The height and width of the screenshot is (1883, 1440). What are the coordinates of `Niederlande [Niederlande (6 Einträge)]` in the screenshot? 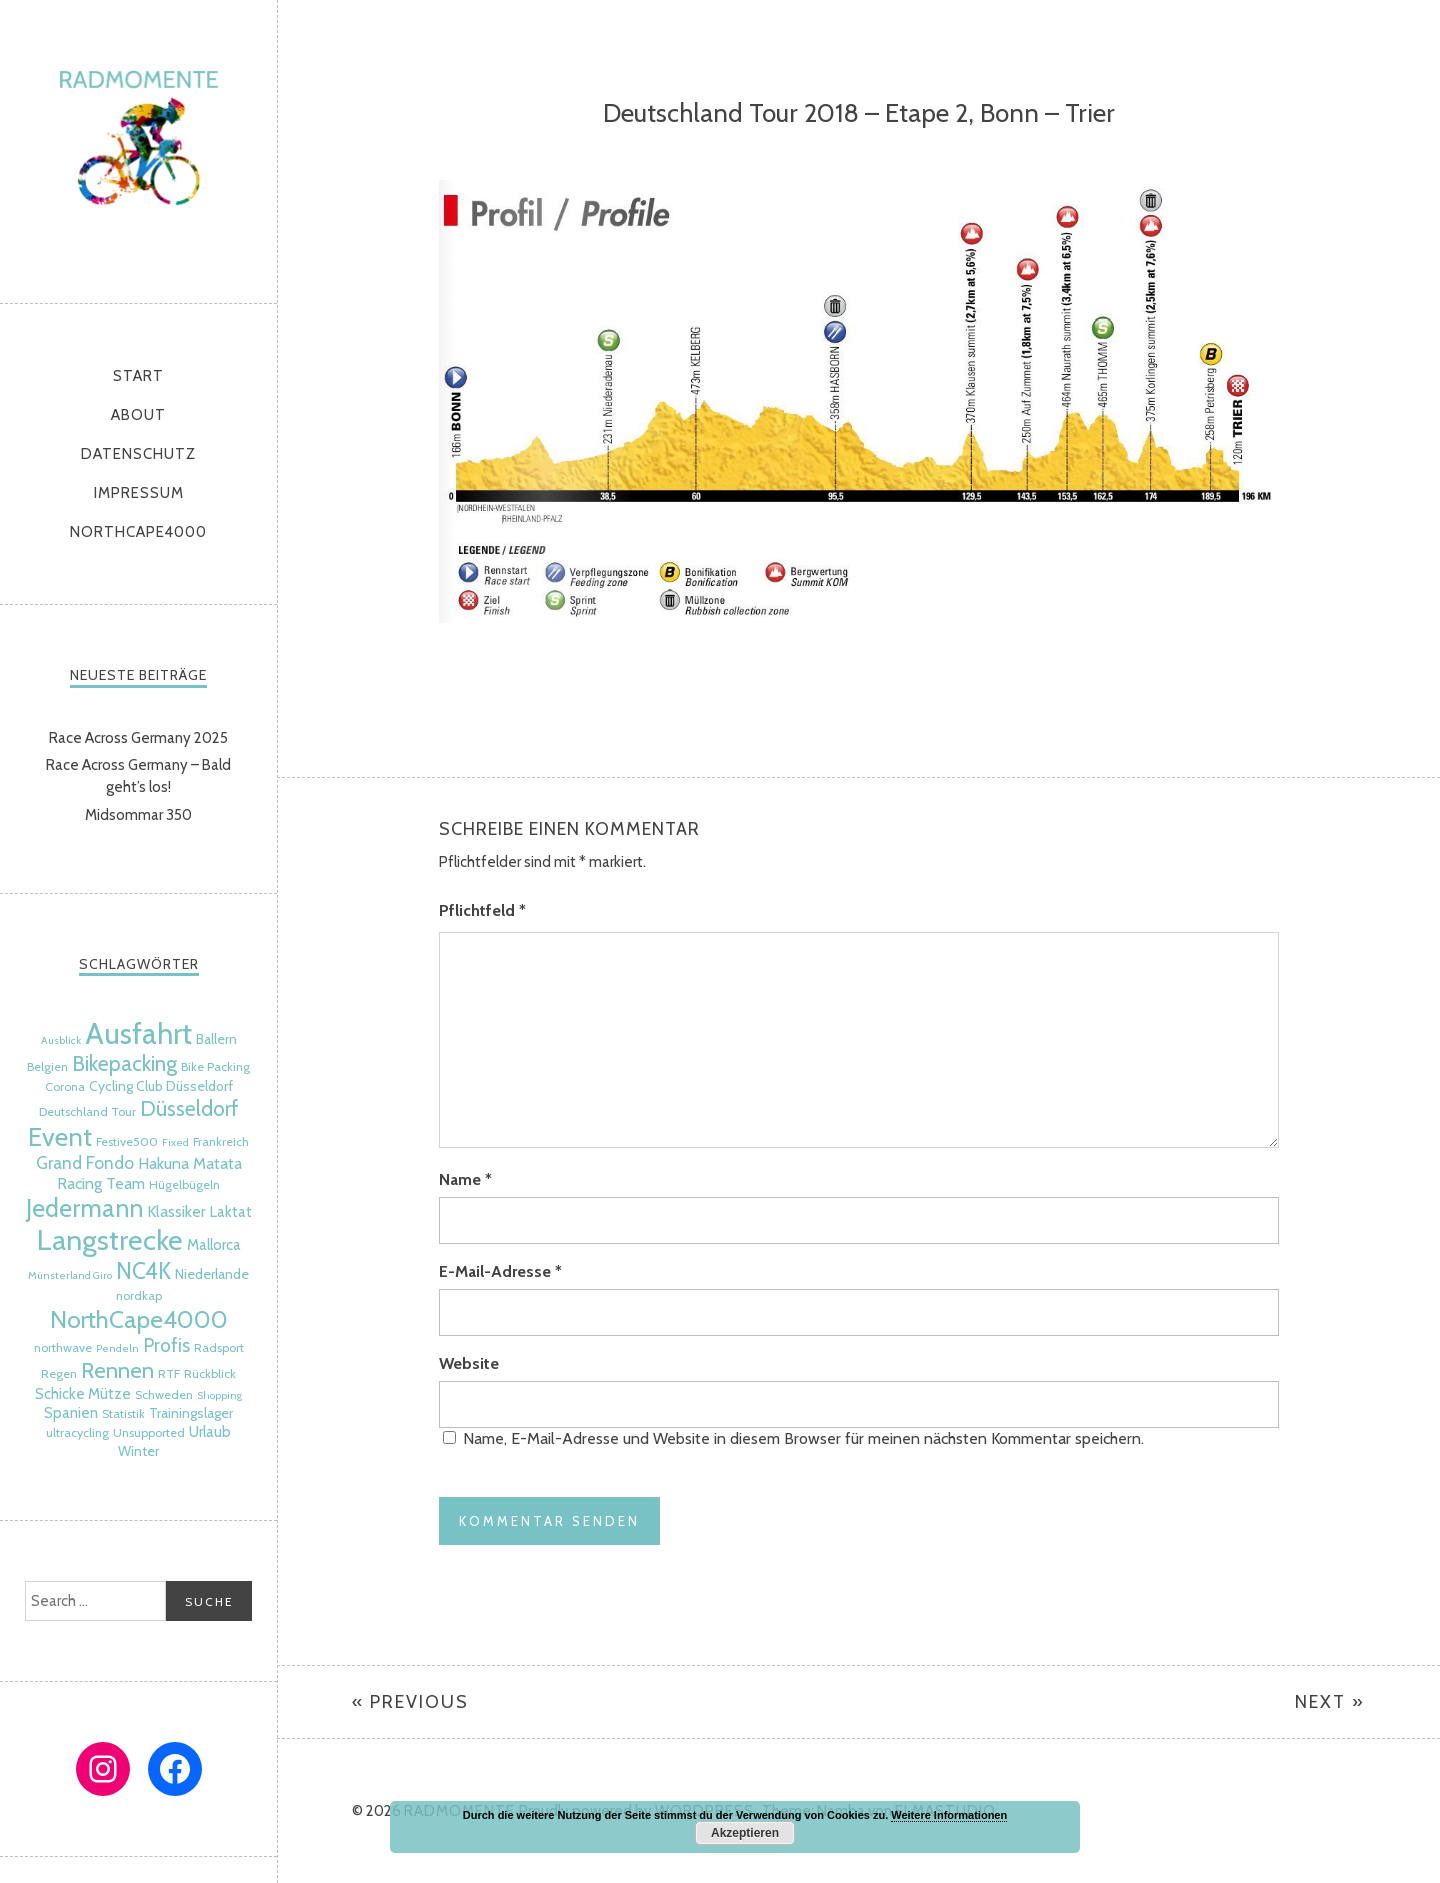 It's located at (212, 1274).